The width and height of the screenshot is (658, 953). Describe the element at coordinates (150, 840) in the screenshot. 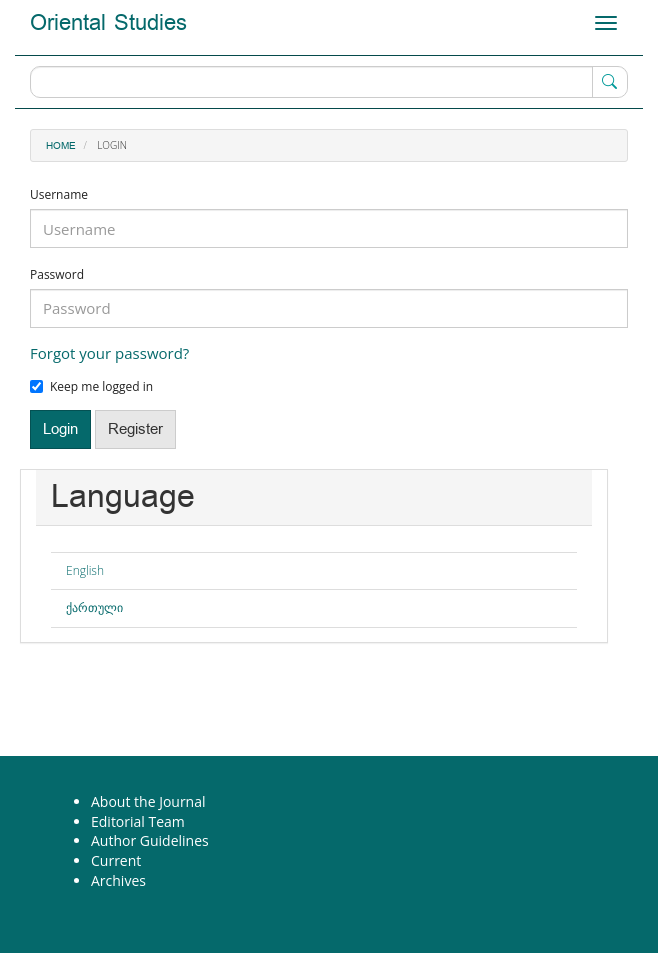

I see `Author Guidelines` at that location.